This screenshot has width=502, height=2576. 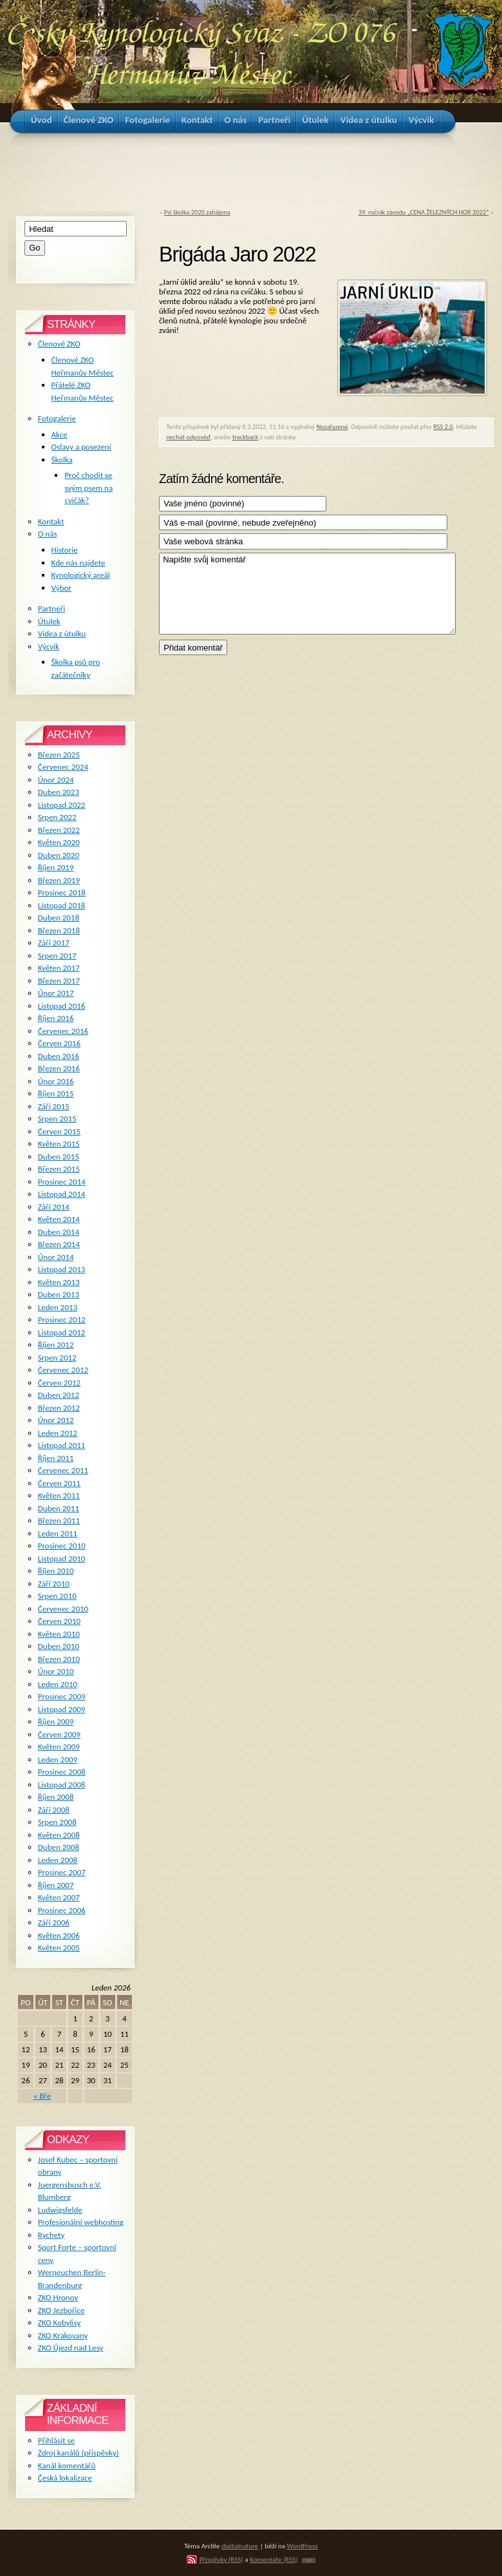 I want to click on Březen 2012, so click(x=59, y=1408).